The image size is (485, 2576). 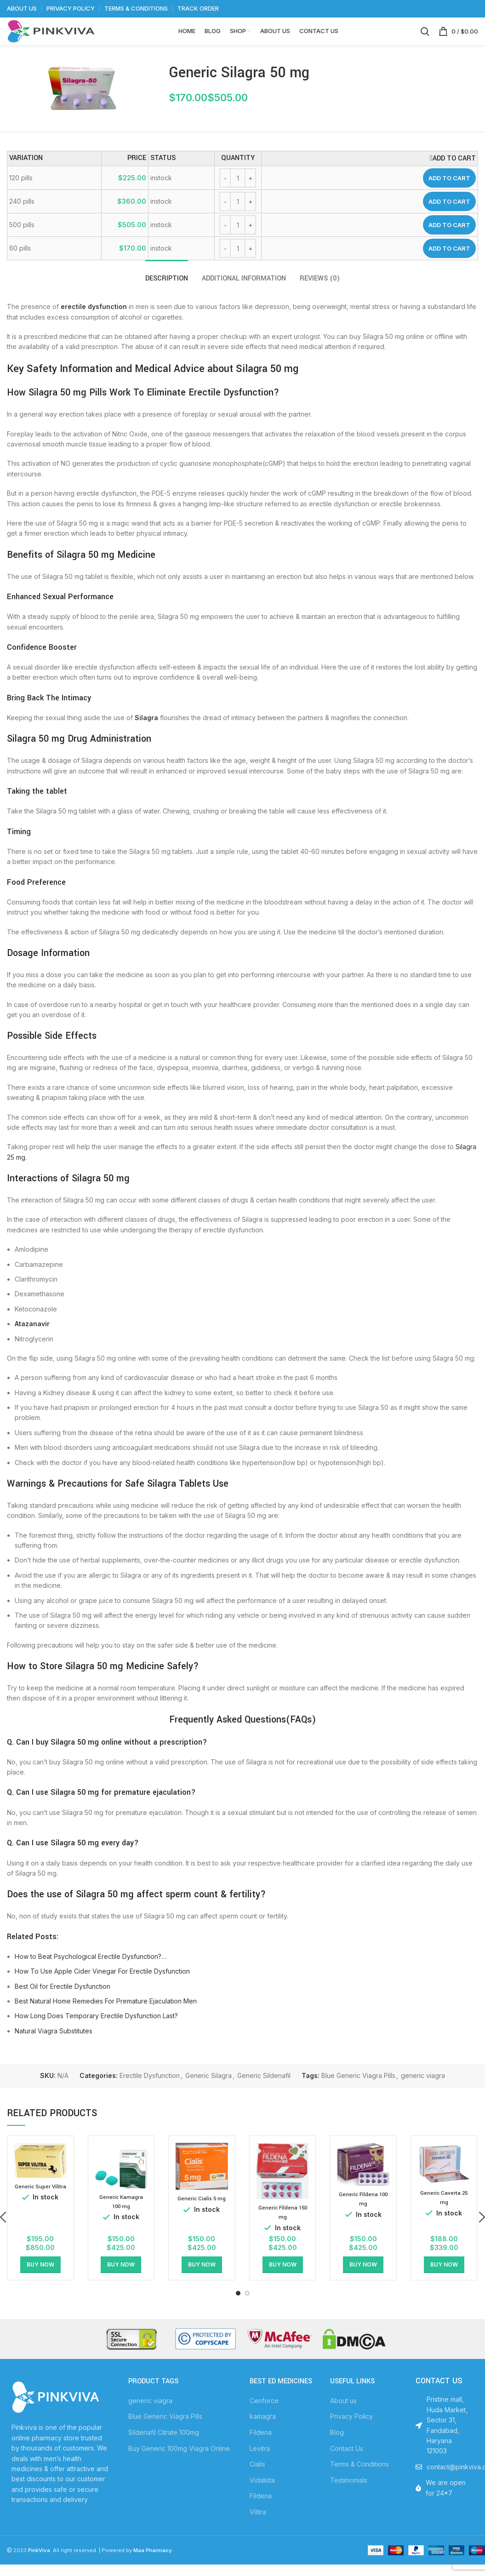 I want to click on Vilitra, so click(x=258, y=2526).